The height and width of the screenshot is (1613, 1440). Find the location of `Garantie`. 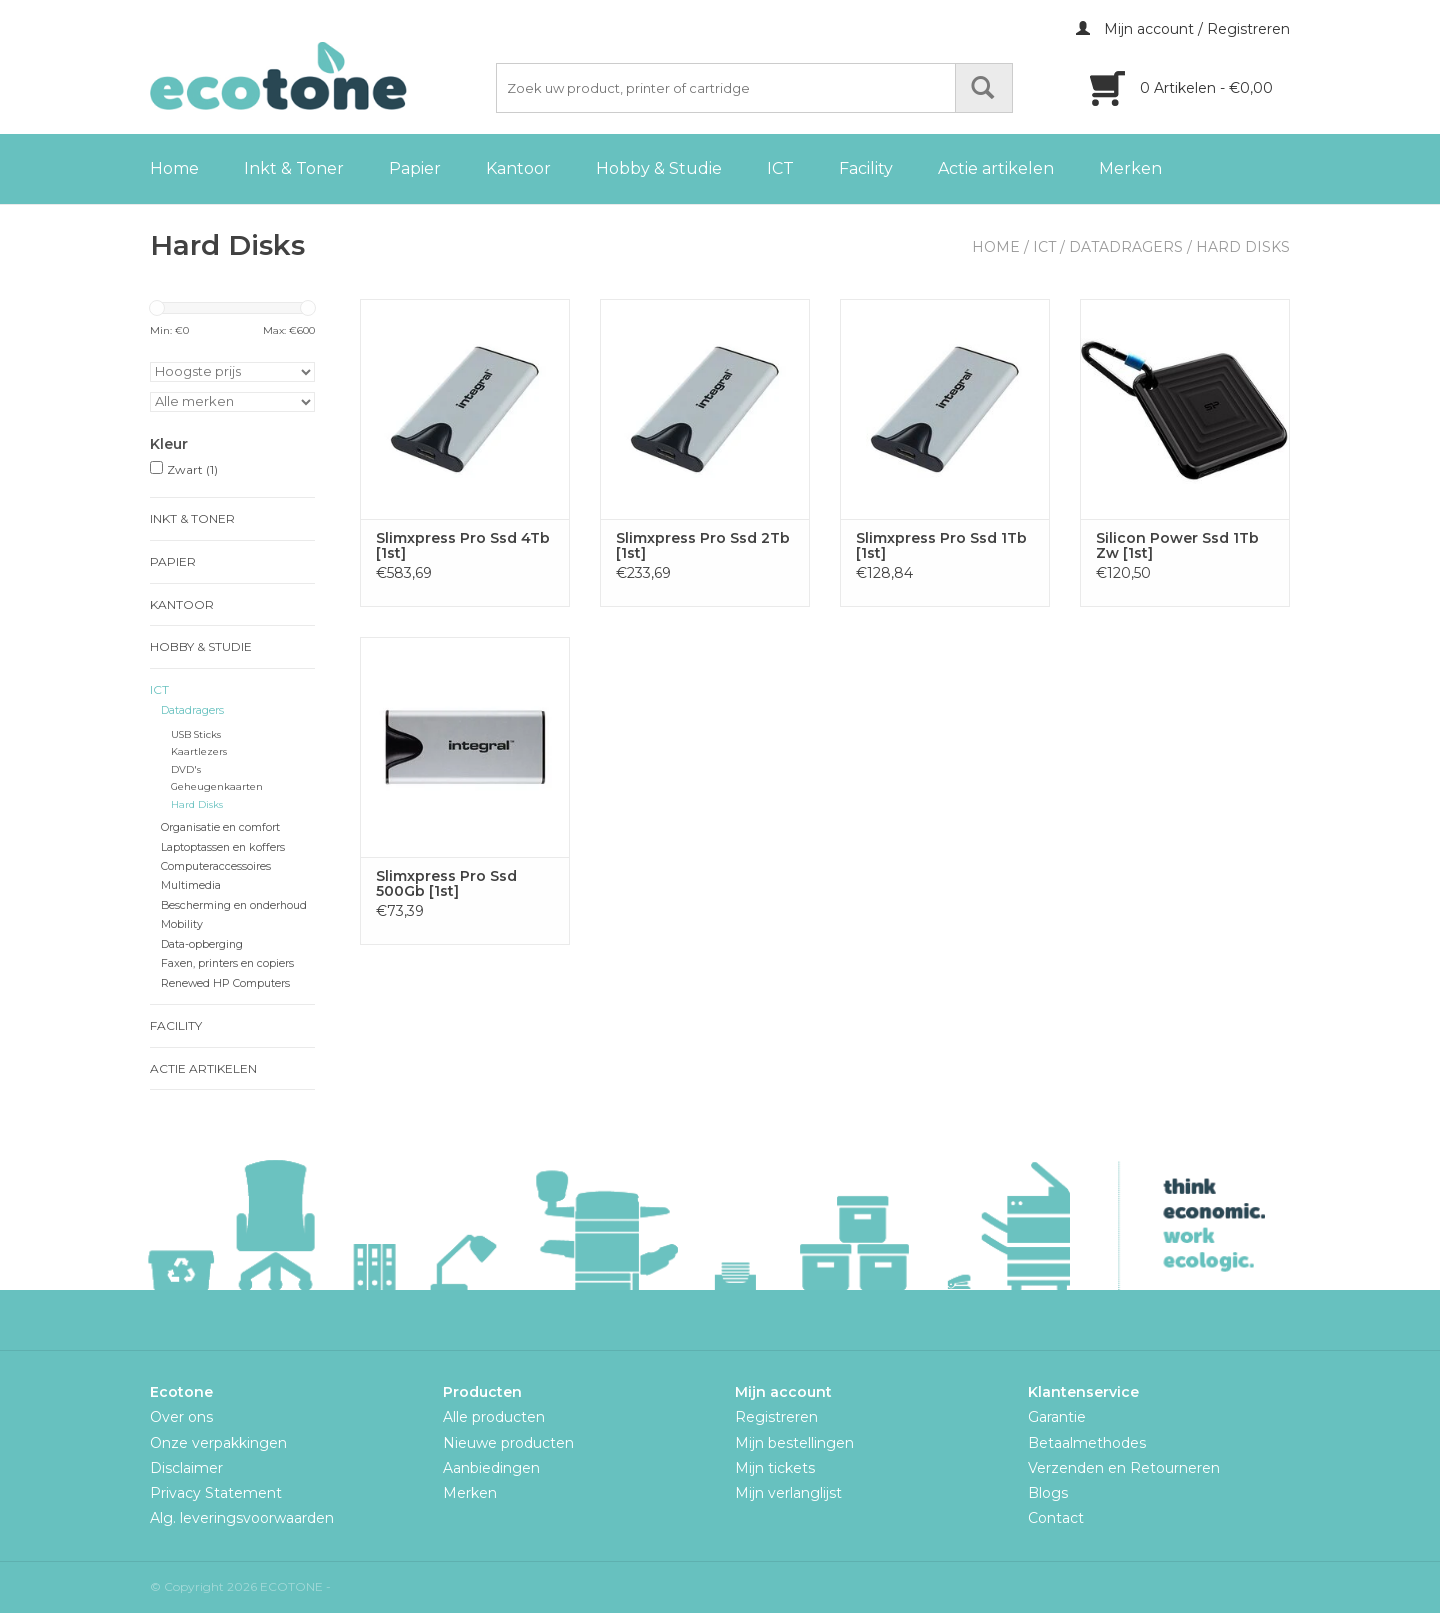

Garantie is located at coordinates (1057, 1417).